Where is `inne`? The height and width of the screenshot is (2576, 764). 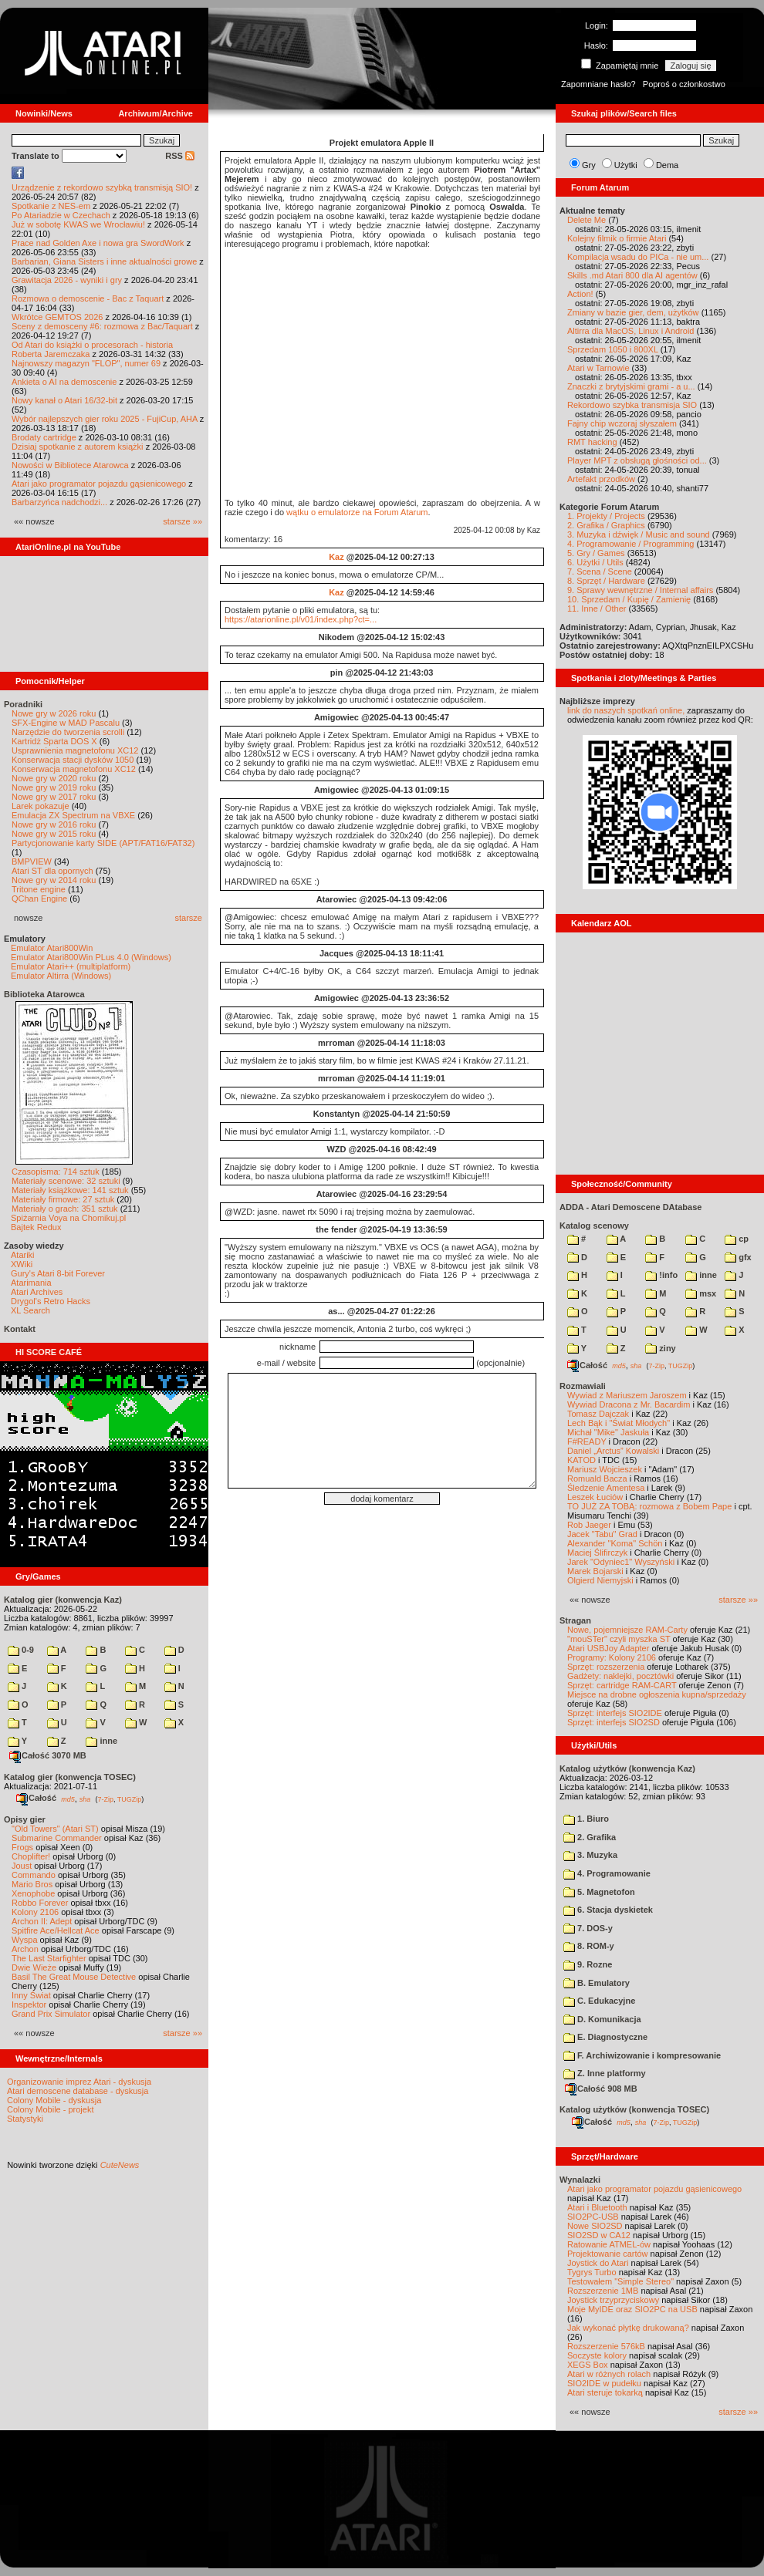 inne is located at coordinates (101, 1740).